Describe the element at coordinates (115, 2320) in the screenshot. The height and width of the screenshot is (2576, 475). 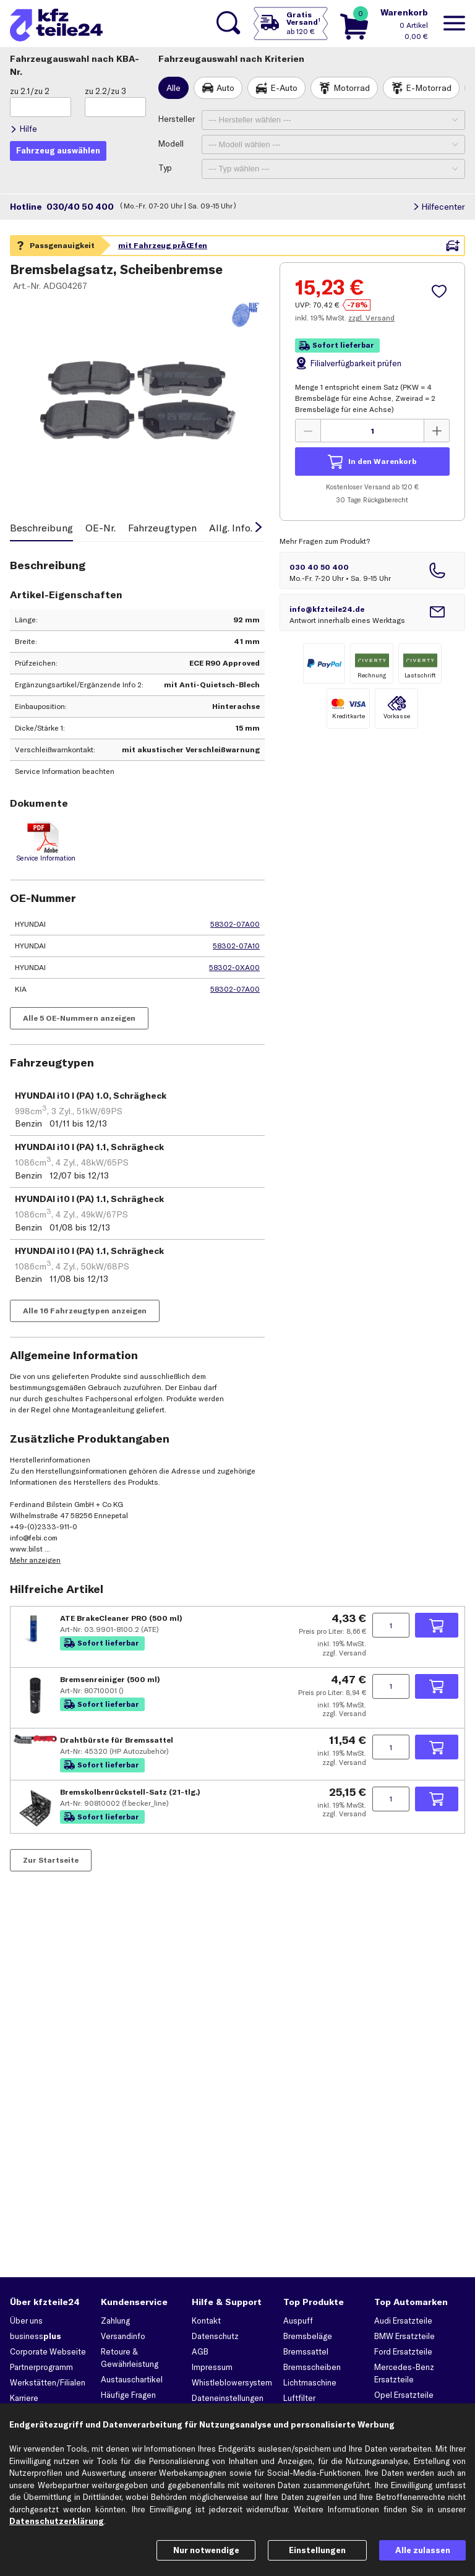
I see `Zahlung` at that location.